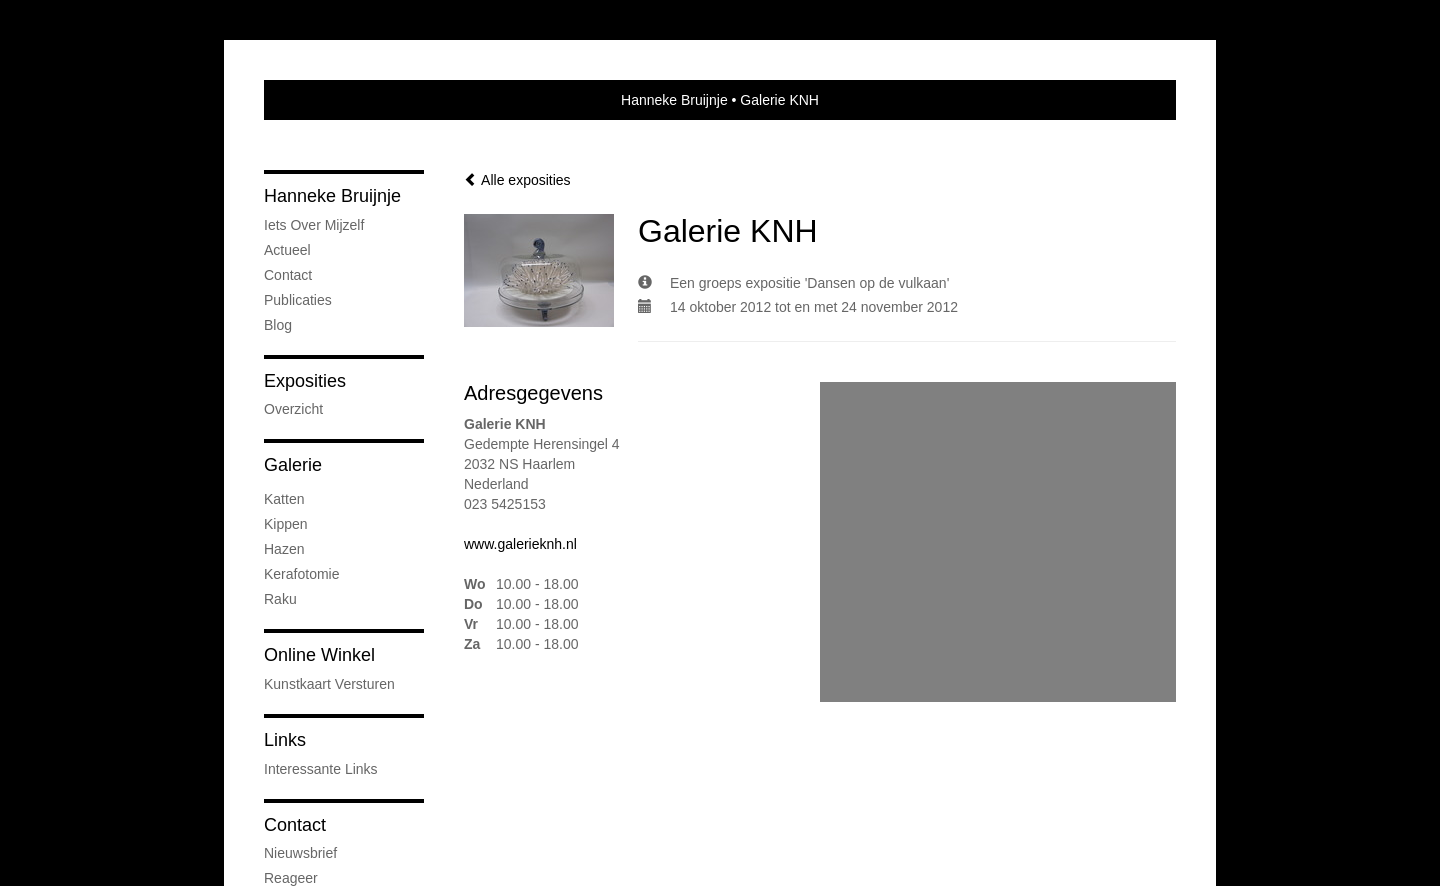  What do you see at coordinates (301, 574) in the screenshot?
I see `kerafotomie` at bounding box center [301, 574].